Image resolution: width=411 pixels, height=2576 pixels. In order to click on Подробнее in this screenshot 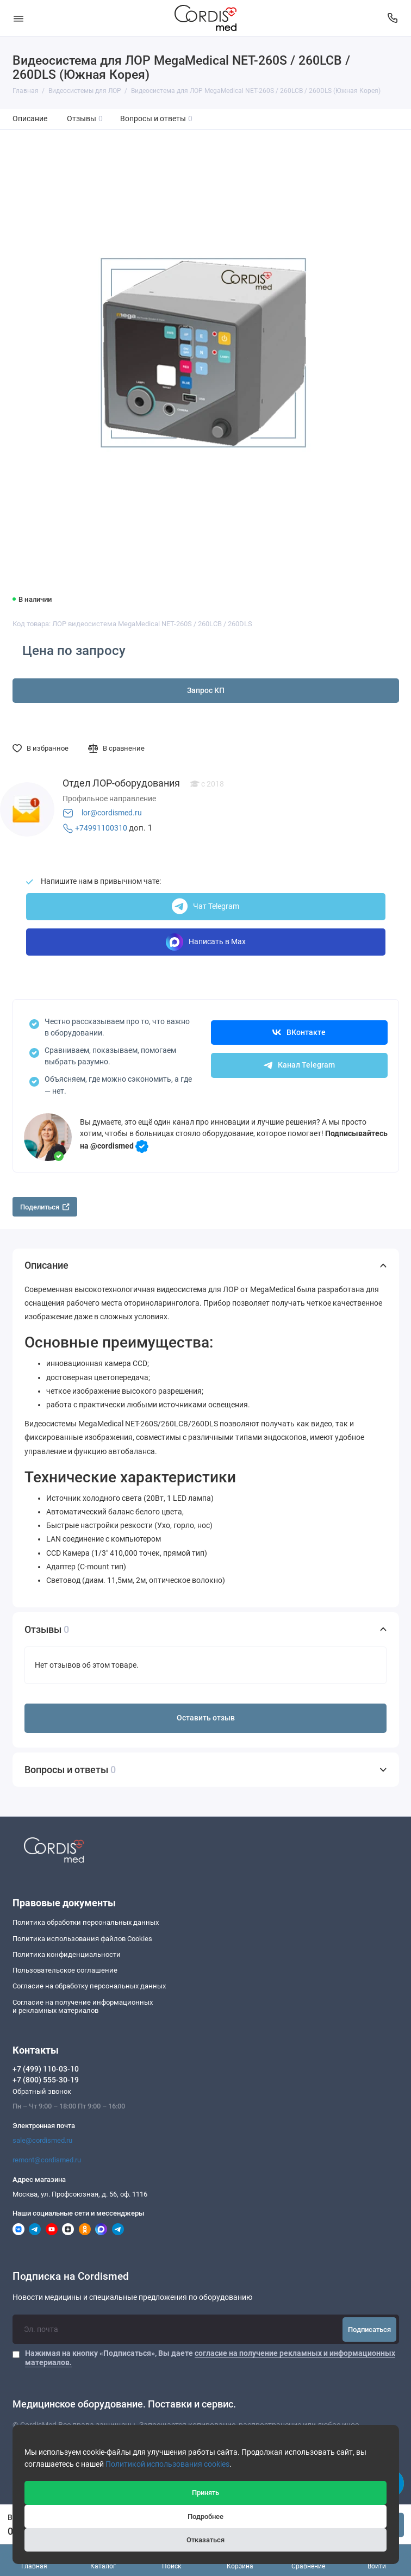, I will do `click(205, 2516)`.